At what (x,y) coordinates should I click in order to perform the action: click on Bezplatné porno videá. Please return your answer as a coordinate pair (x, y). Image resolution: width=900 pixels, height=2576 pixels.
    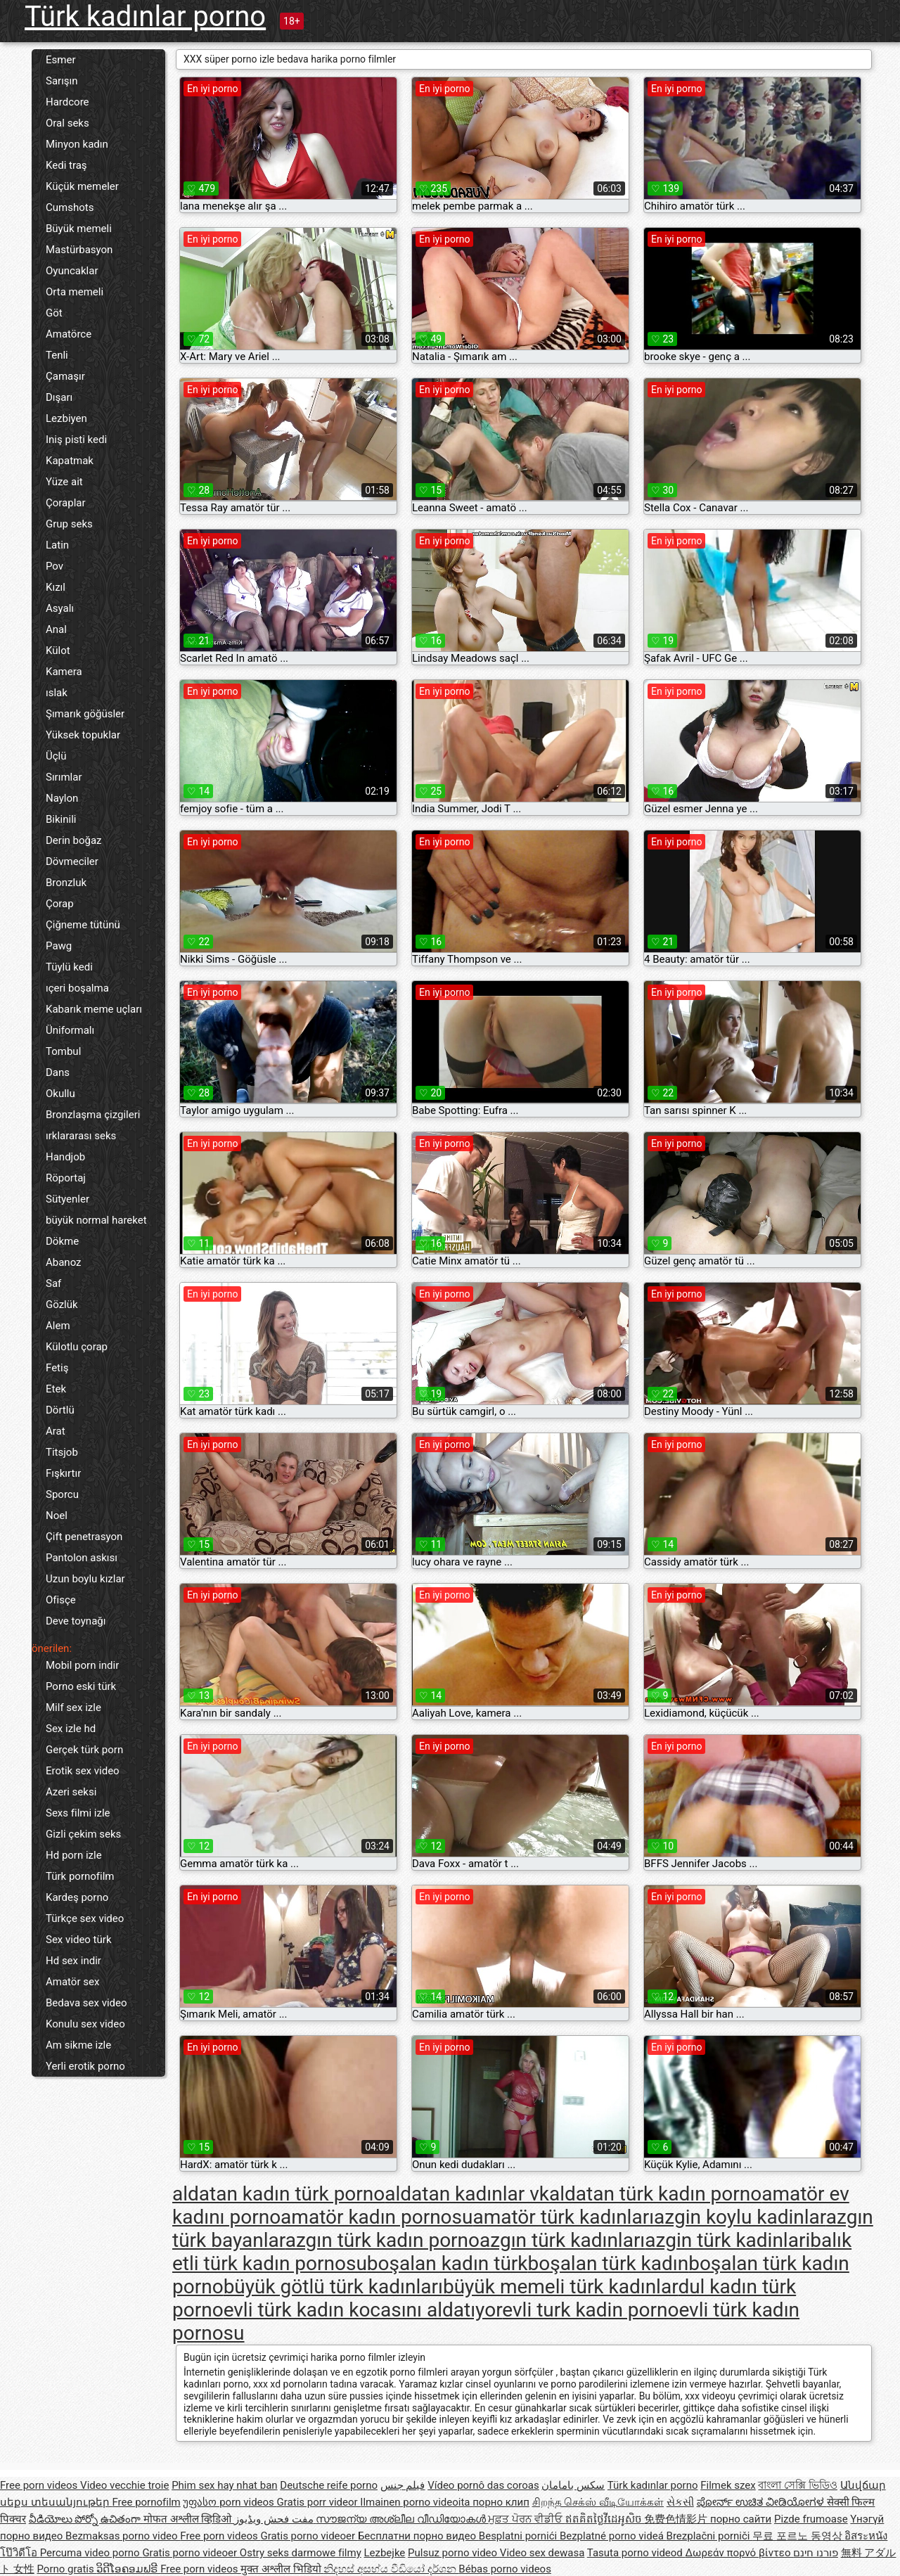
    Looking at the image, I should click on (613, 2536).